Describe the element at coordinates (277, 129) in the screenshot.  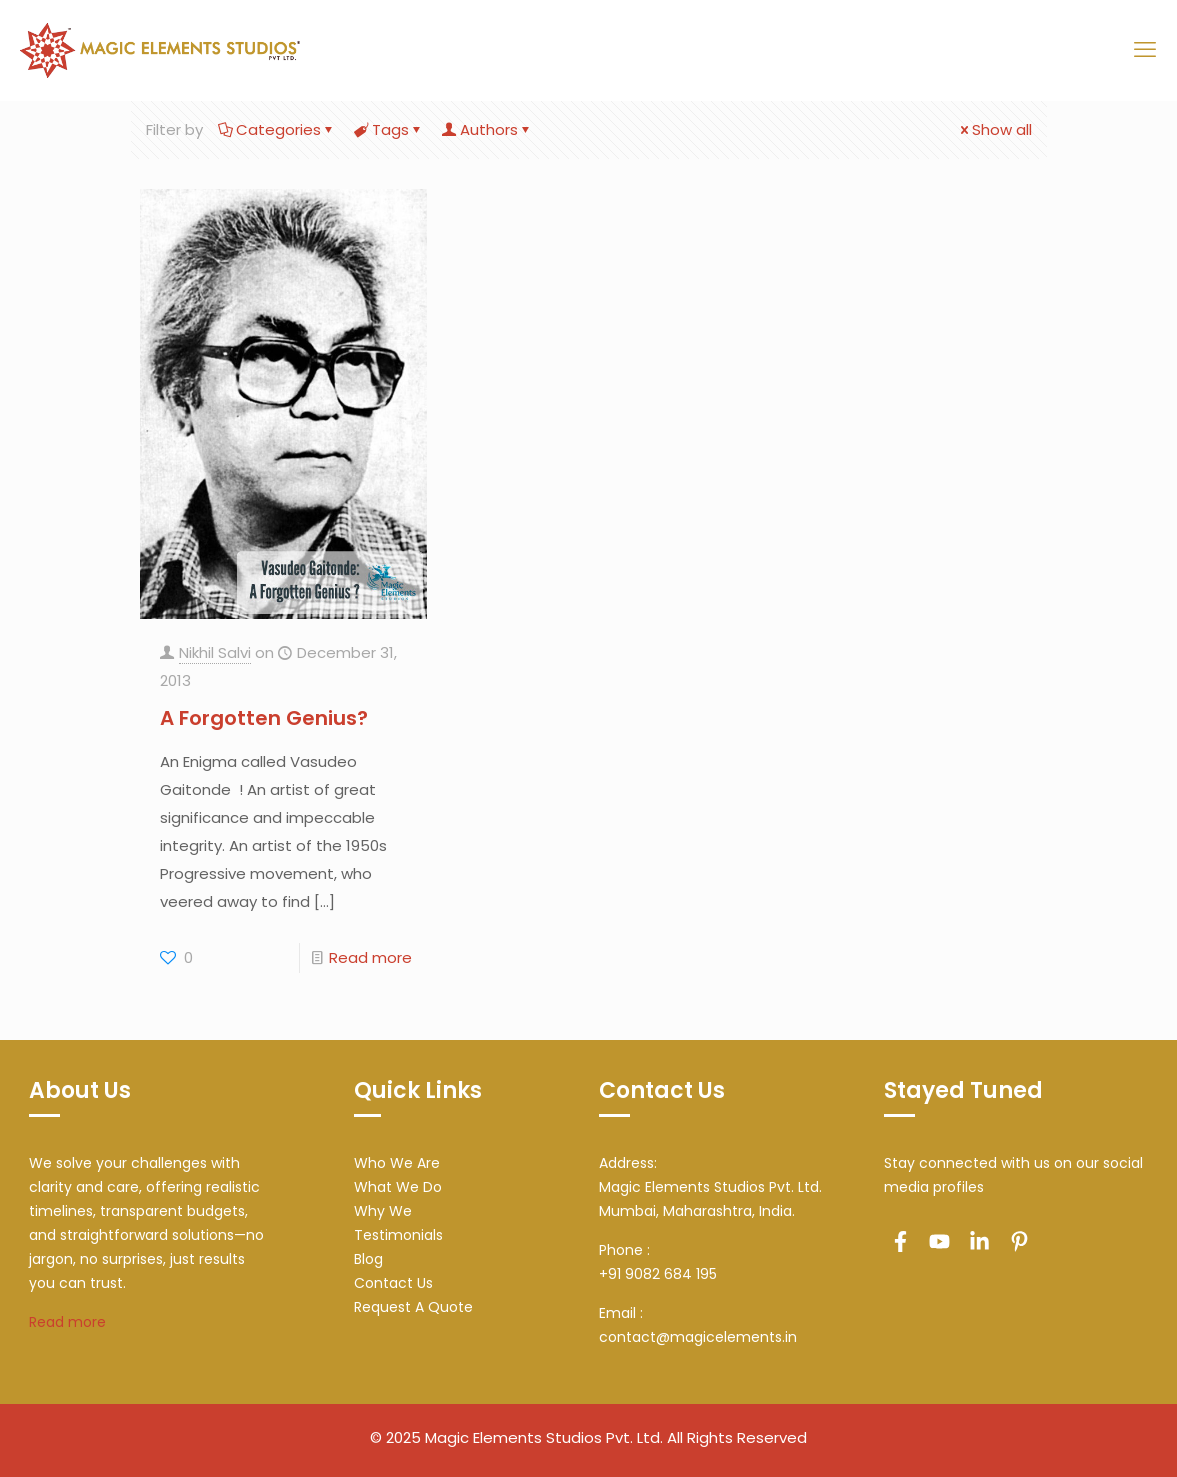
I see `Categories` at that location.